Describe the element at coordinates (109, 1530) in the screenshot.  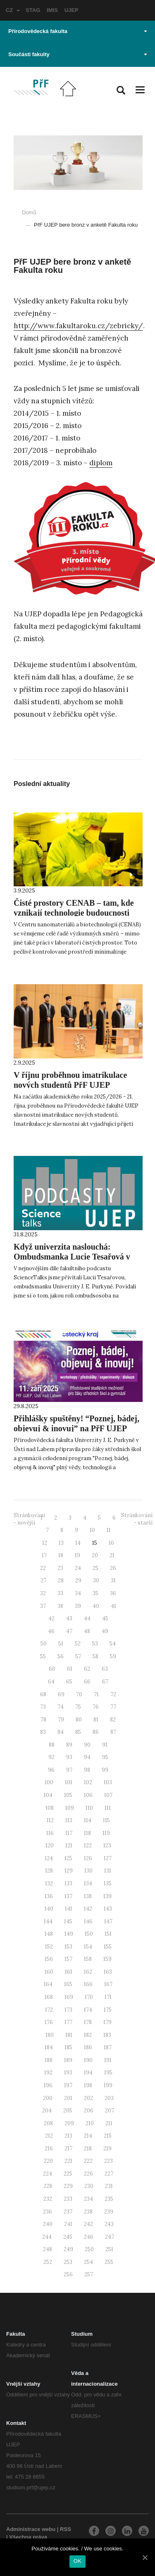
I see `11` at that location.